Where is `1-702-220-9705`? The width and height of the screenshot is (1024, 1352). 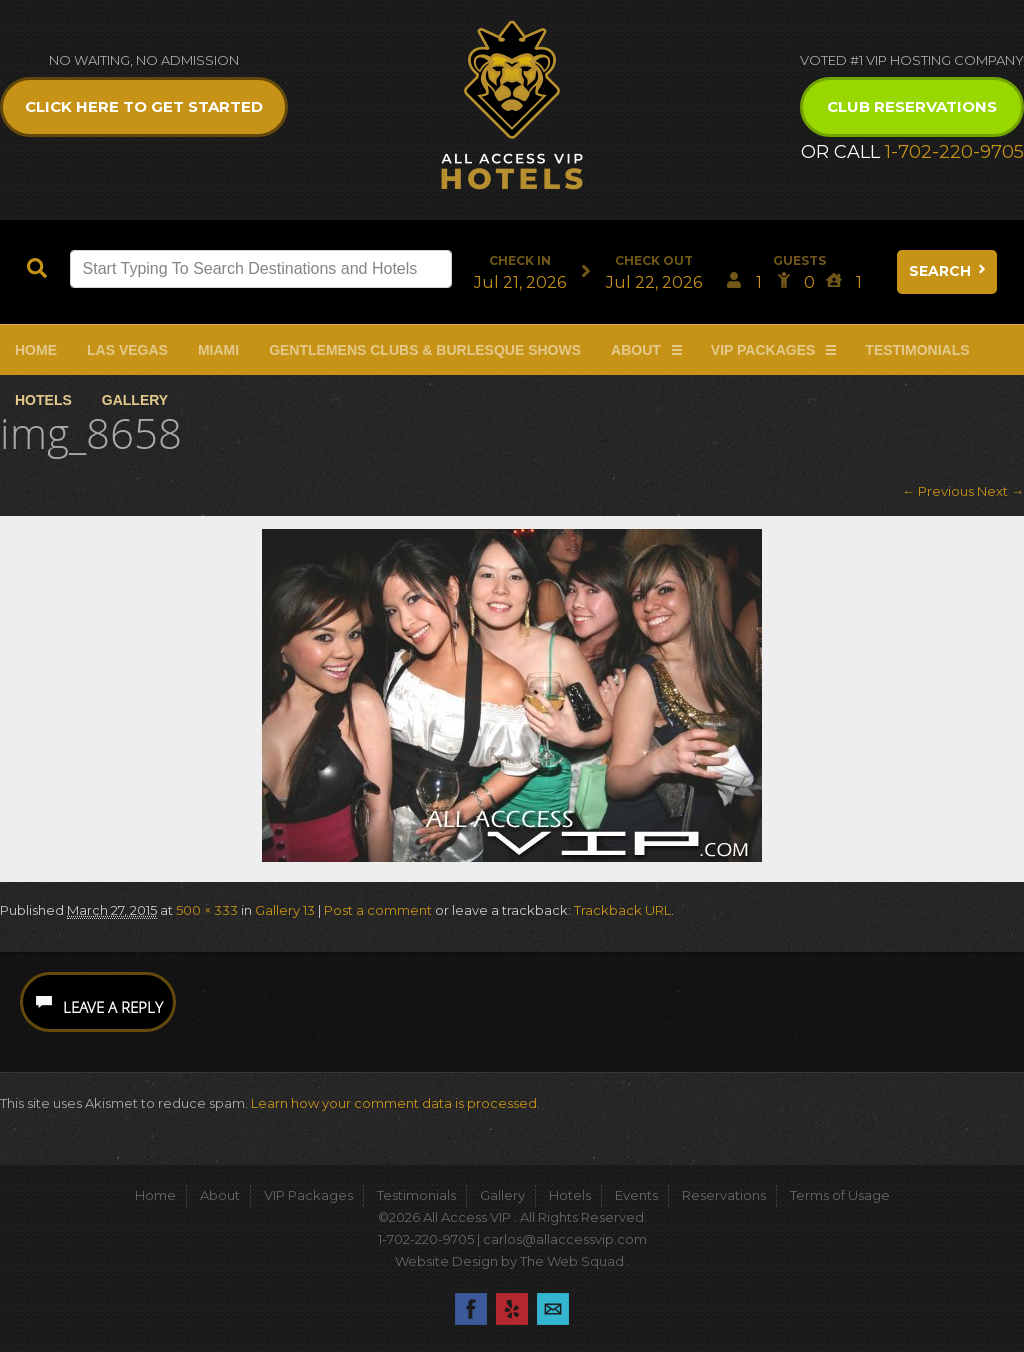 1-702-220-9705 is located at coordinates (954, 152).